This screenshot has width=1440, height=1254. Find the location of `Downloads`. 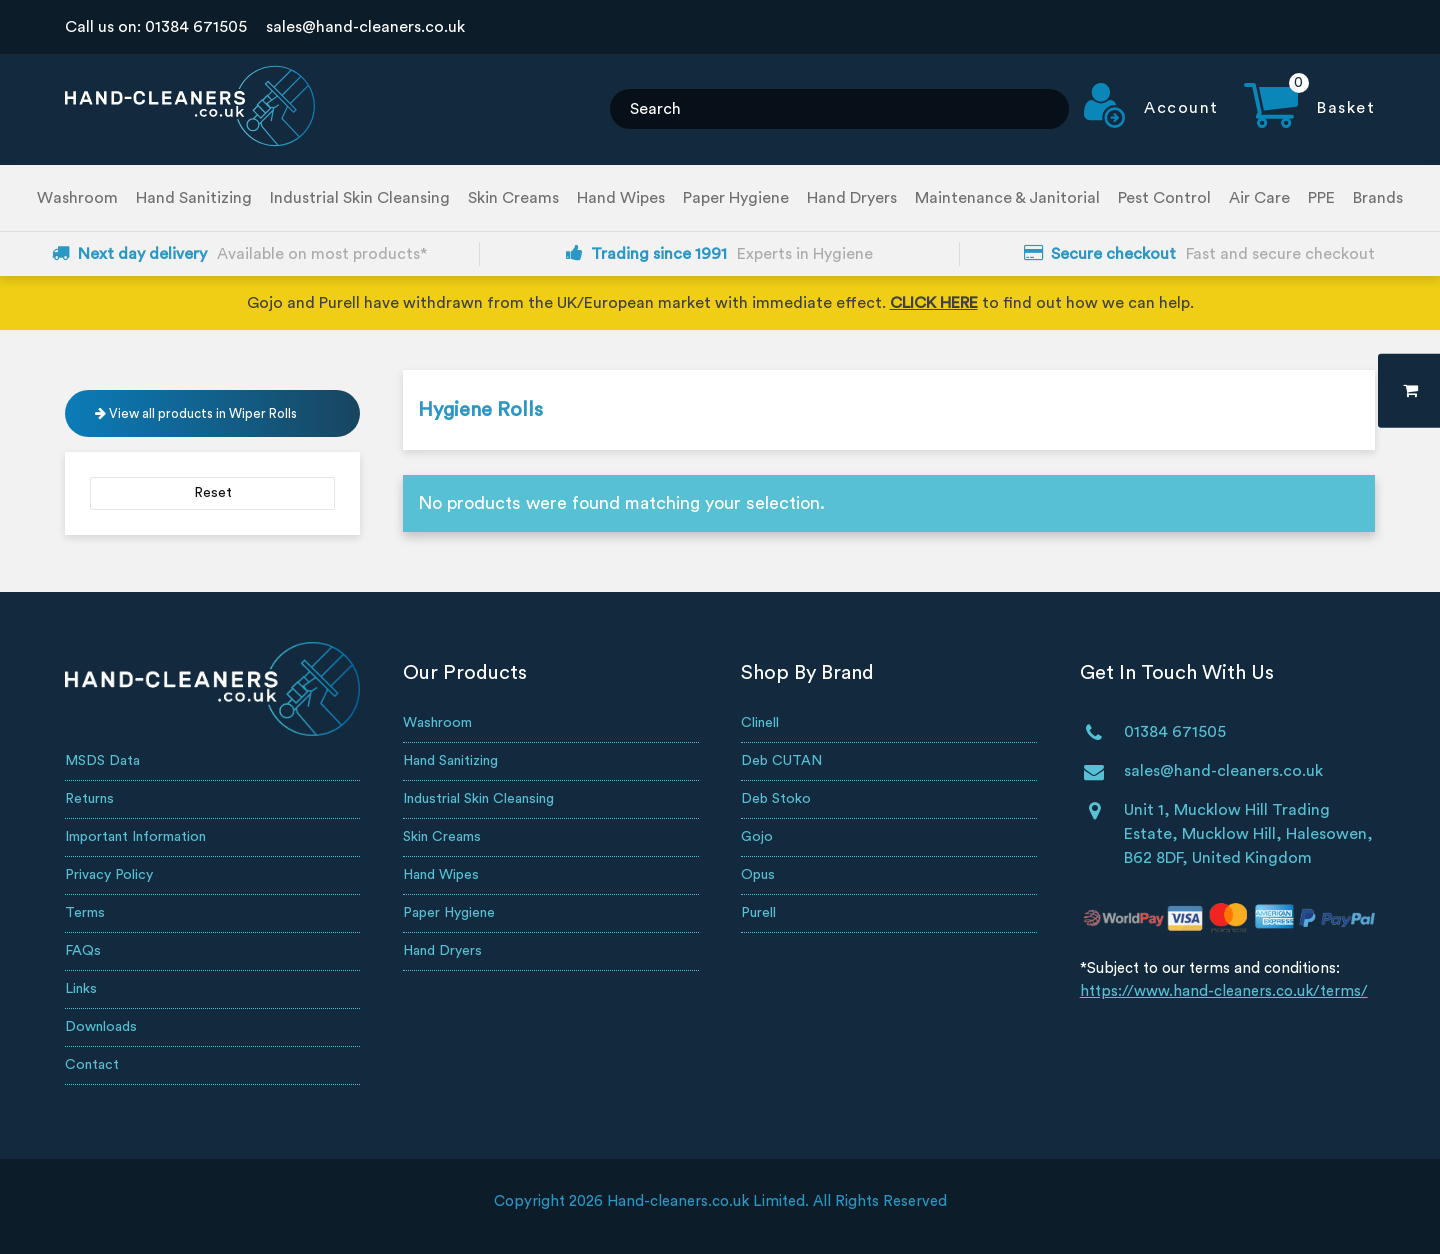

Downloads is located at coordinates (101, 1027).